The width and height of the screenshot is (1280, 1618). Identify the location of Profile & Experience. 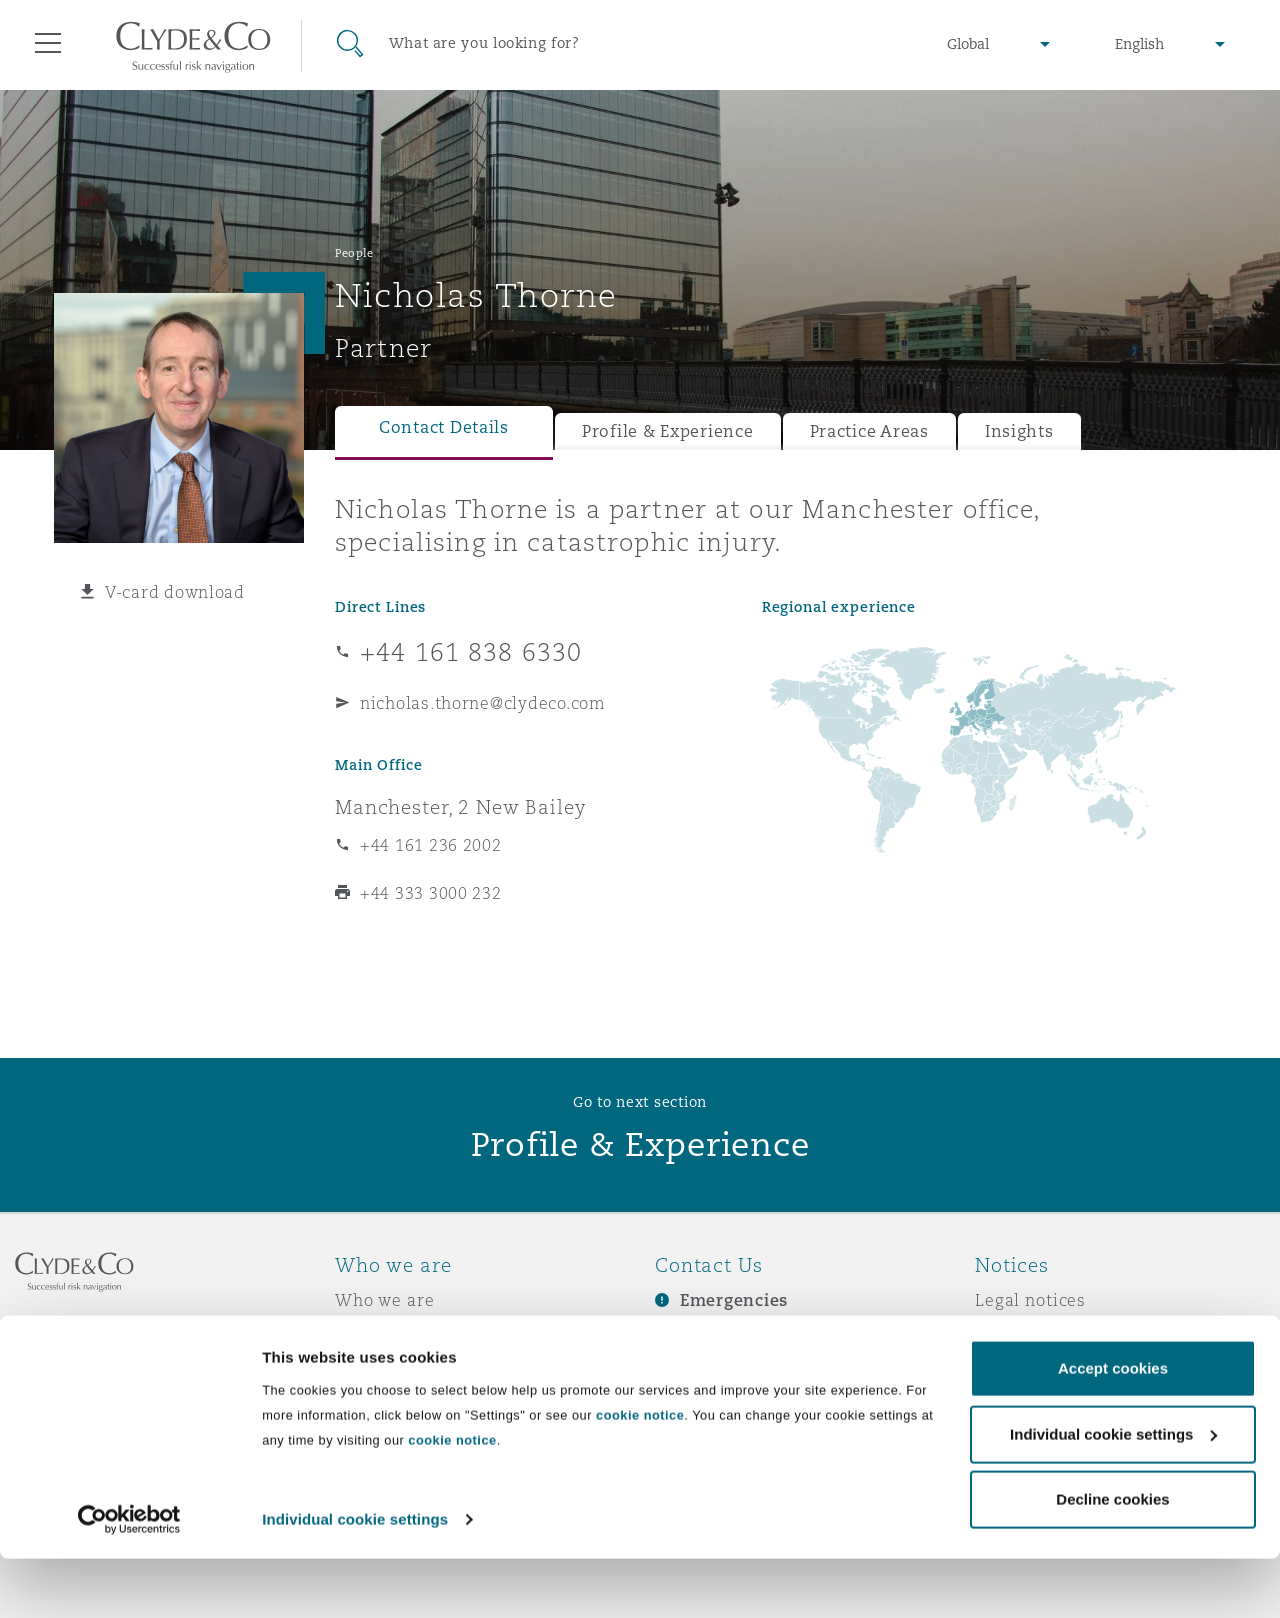
(668, 431).